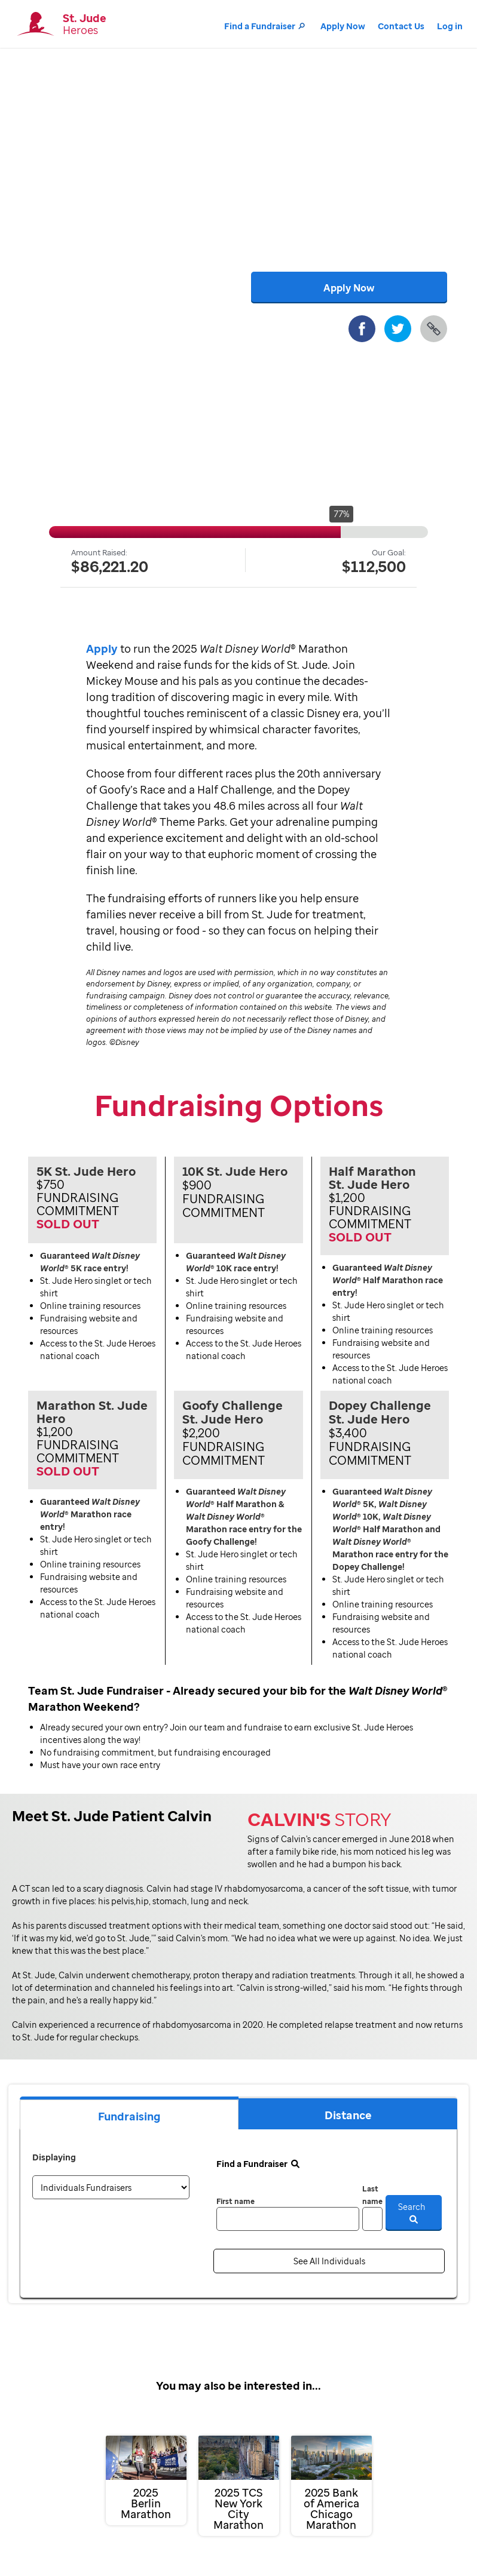  Describe the element at coordinates (287, 2219) in the screenshot. I see `[first name]` at that location.